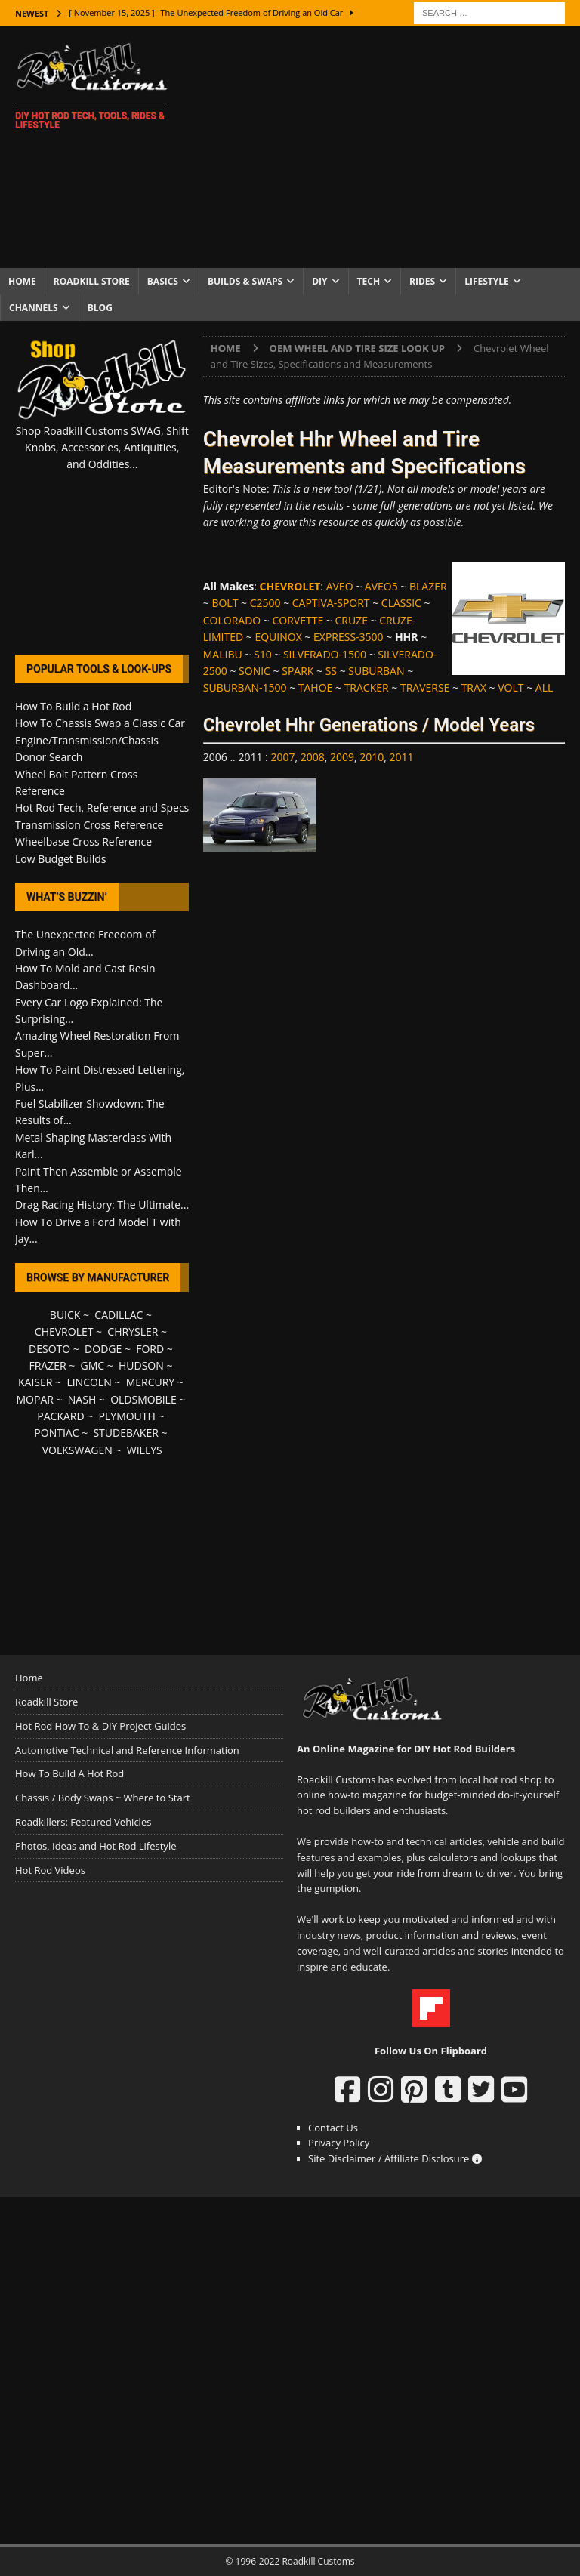 Image resolution: width=580 pixels, height=2576 pixels. I want to click on VOLKSWAGEN, so click(77, 1450).